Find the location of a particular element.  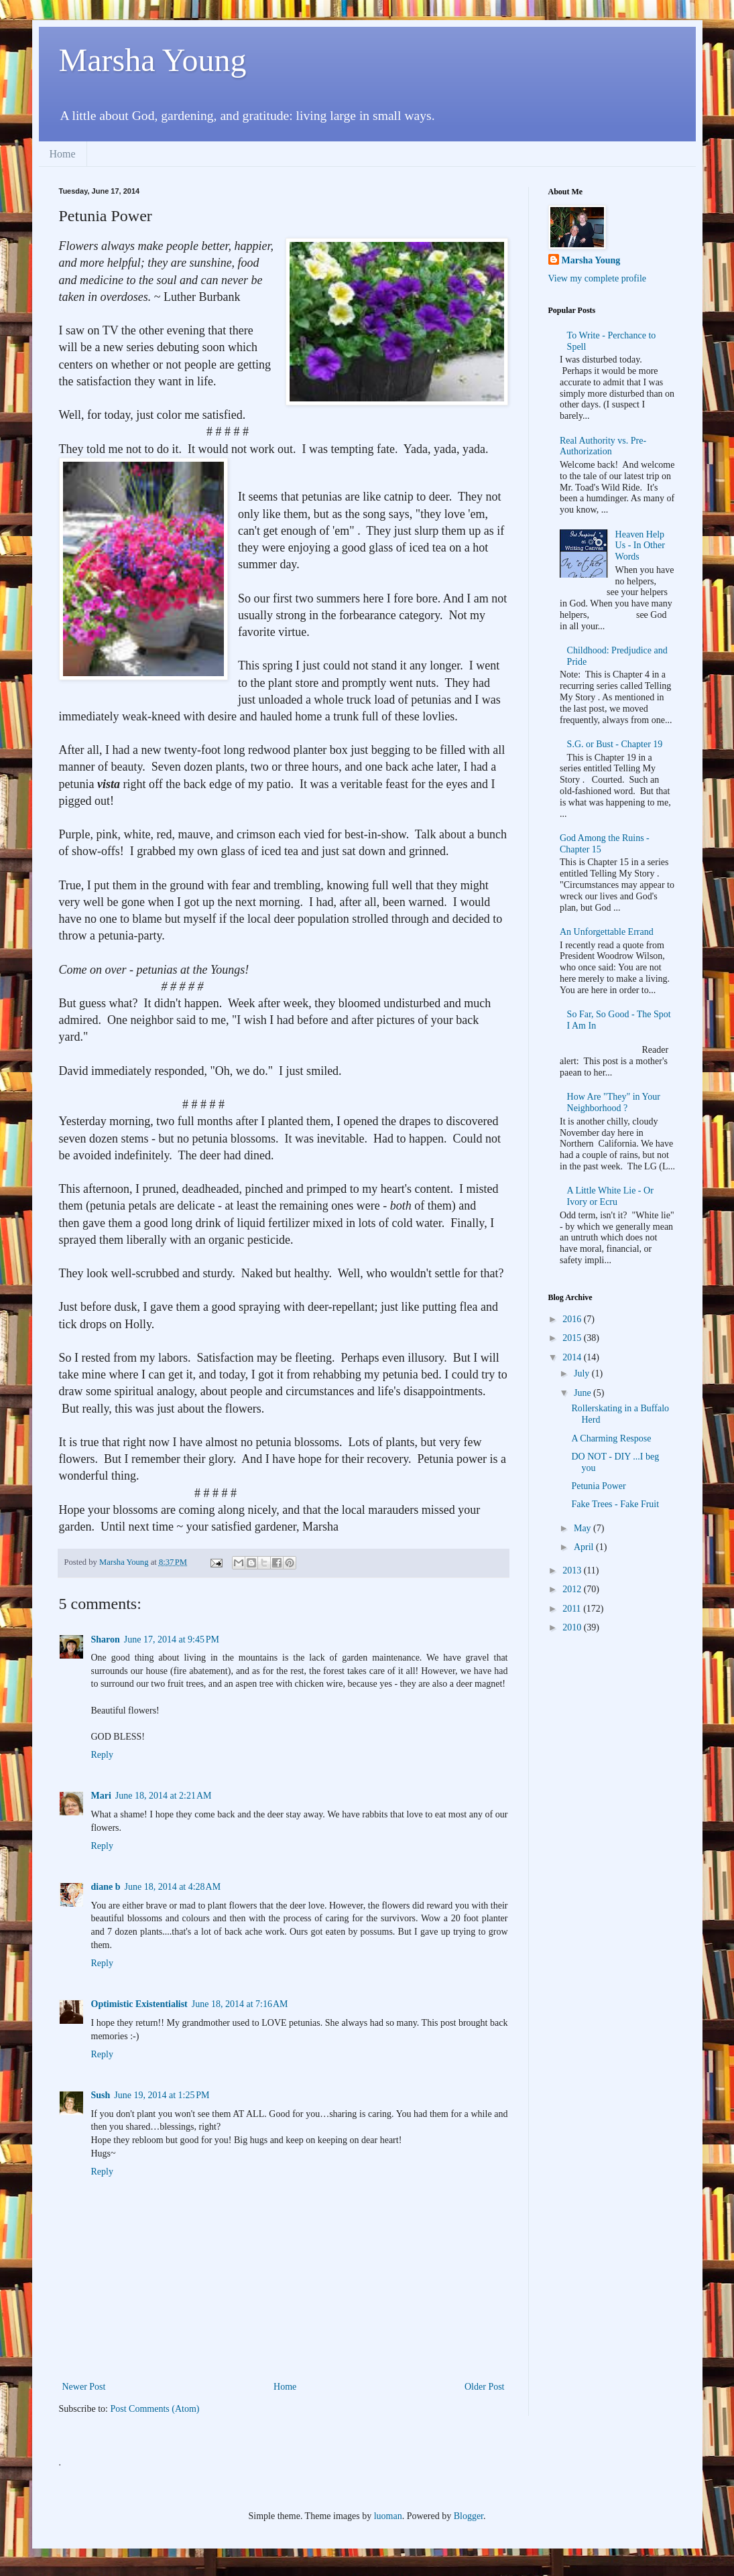

Reply is located at coordinates (102, 1755).